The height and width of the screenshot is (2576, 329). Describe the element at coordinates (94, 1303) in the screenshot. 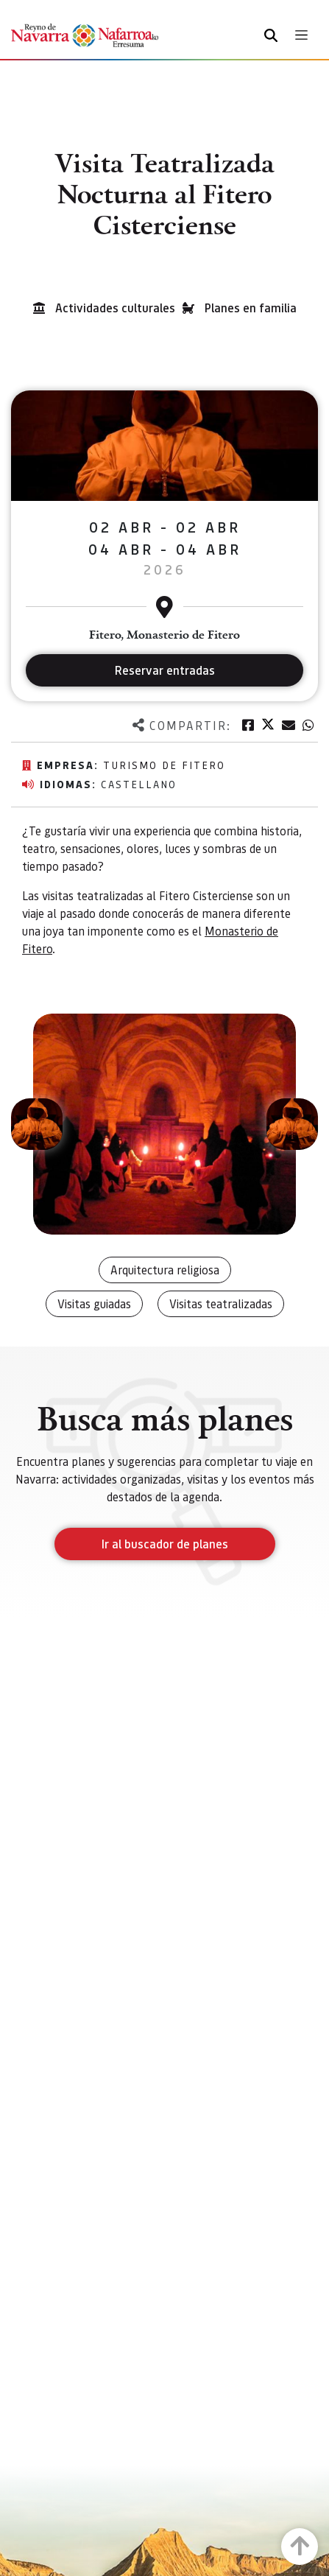

I see `Visitas guiadas` at that location.